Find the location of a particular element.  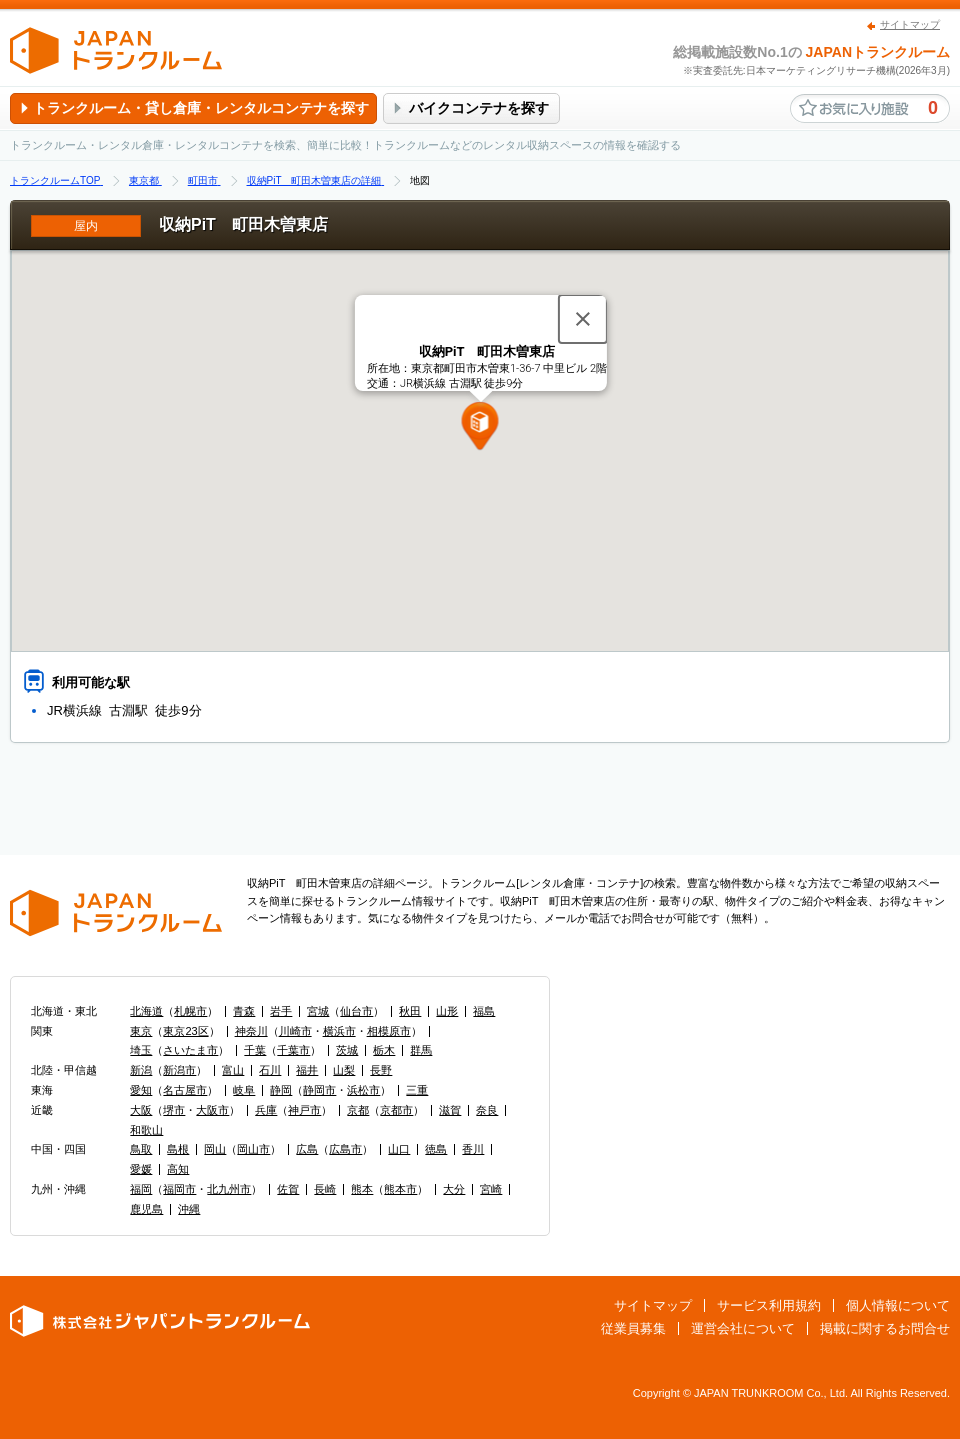

東京23区 is located at coordinates (185, 1031).